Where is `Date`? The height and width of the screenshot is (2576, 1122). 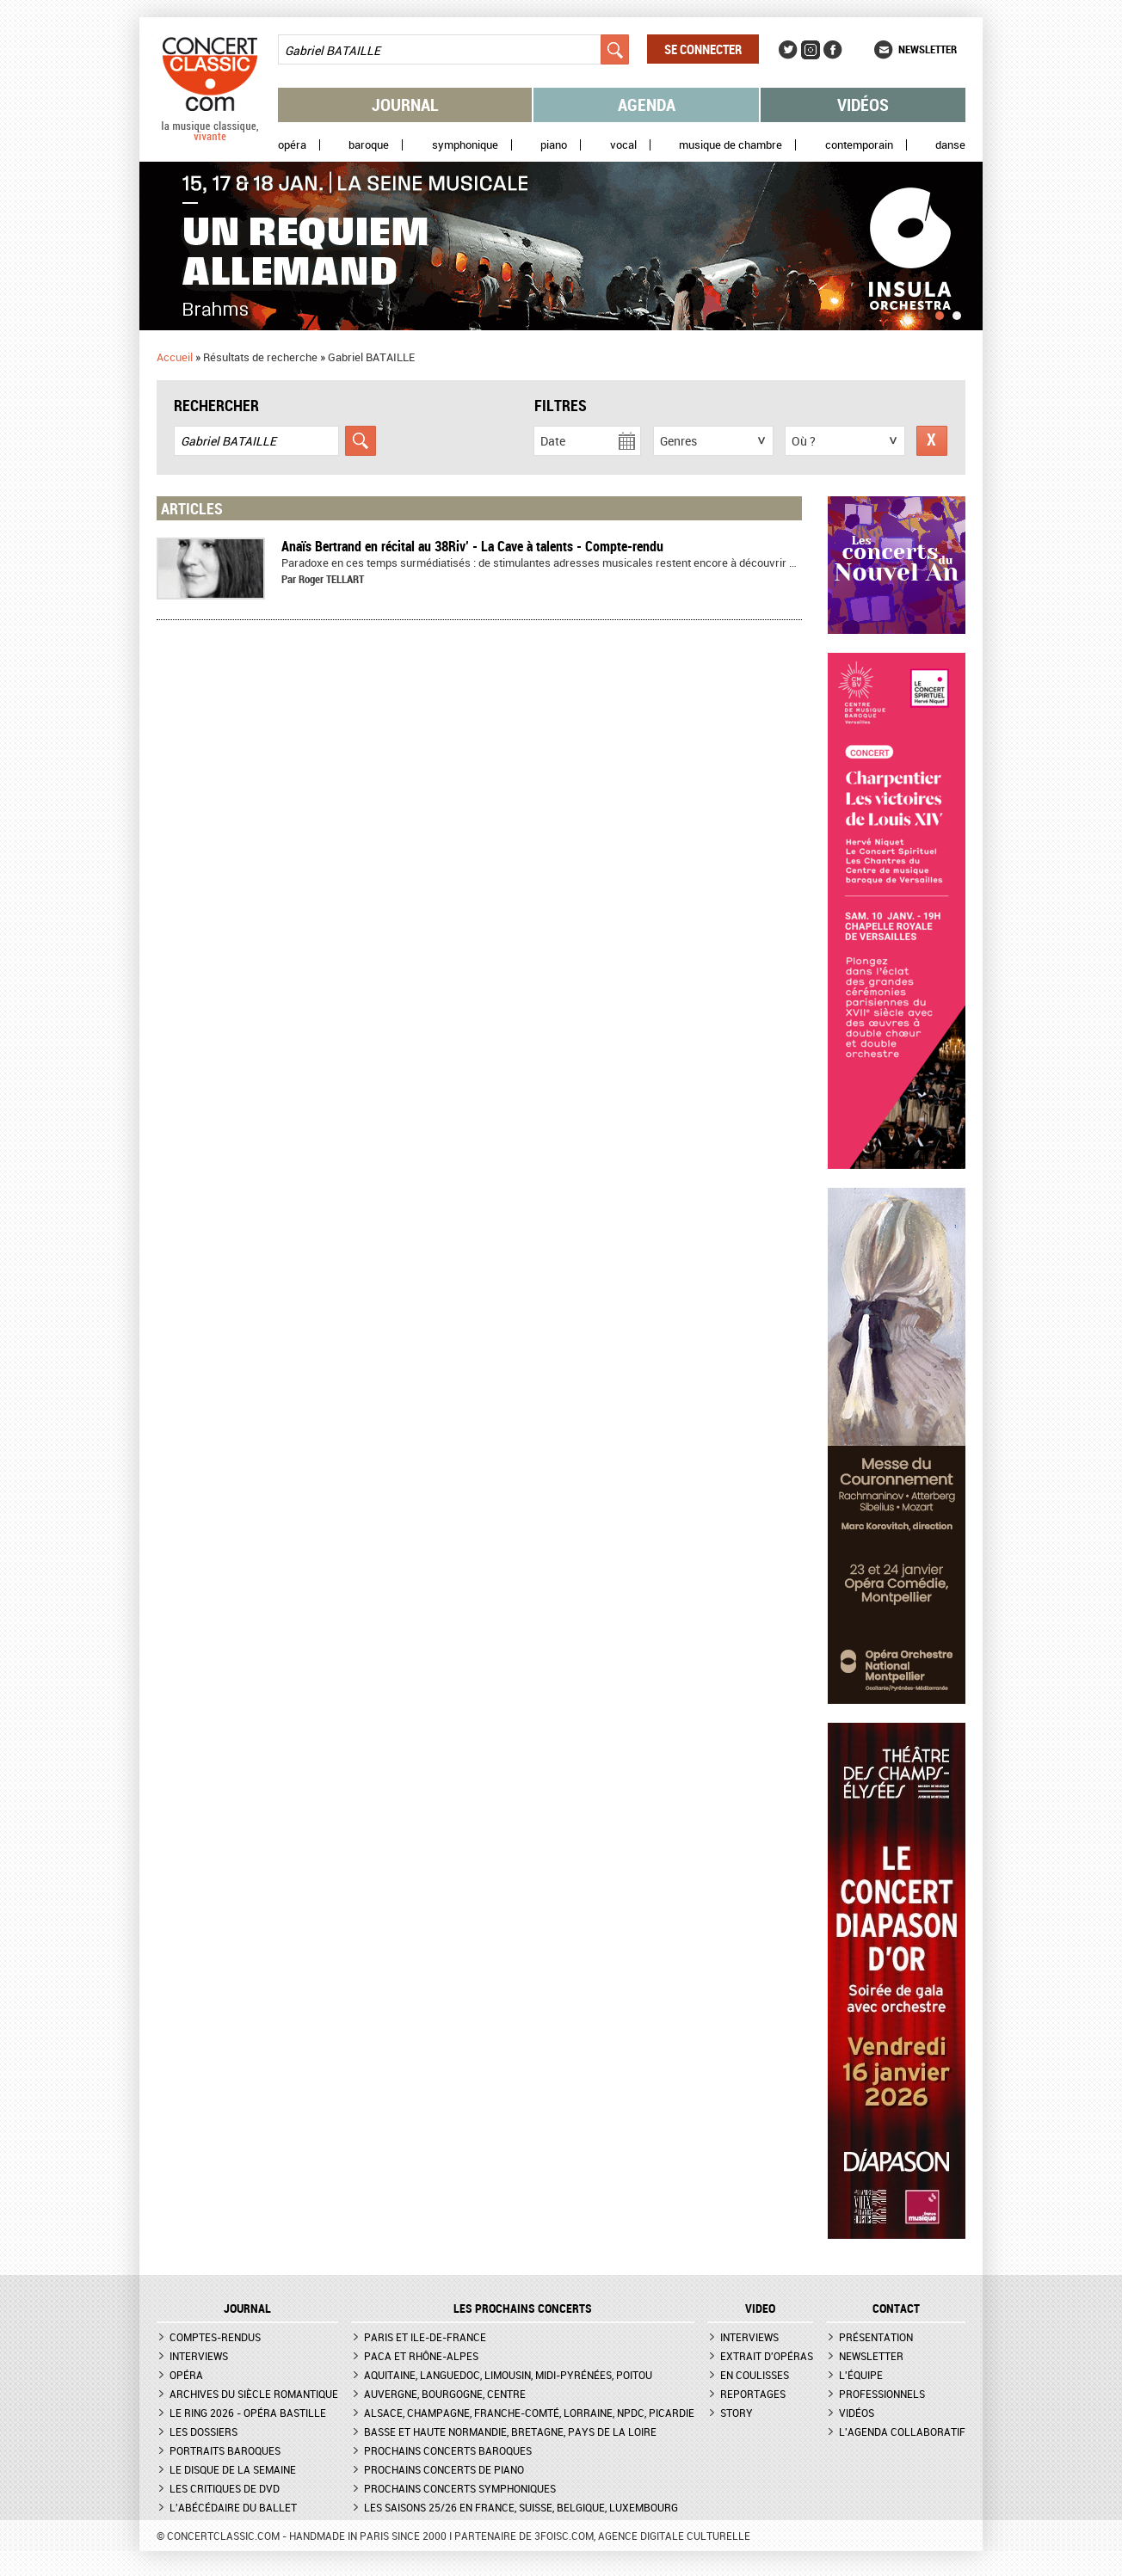 Date is located at coordinates (552, 441).